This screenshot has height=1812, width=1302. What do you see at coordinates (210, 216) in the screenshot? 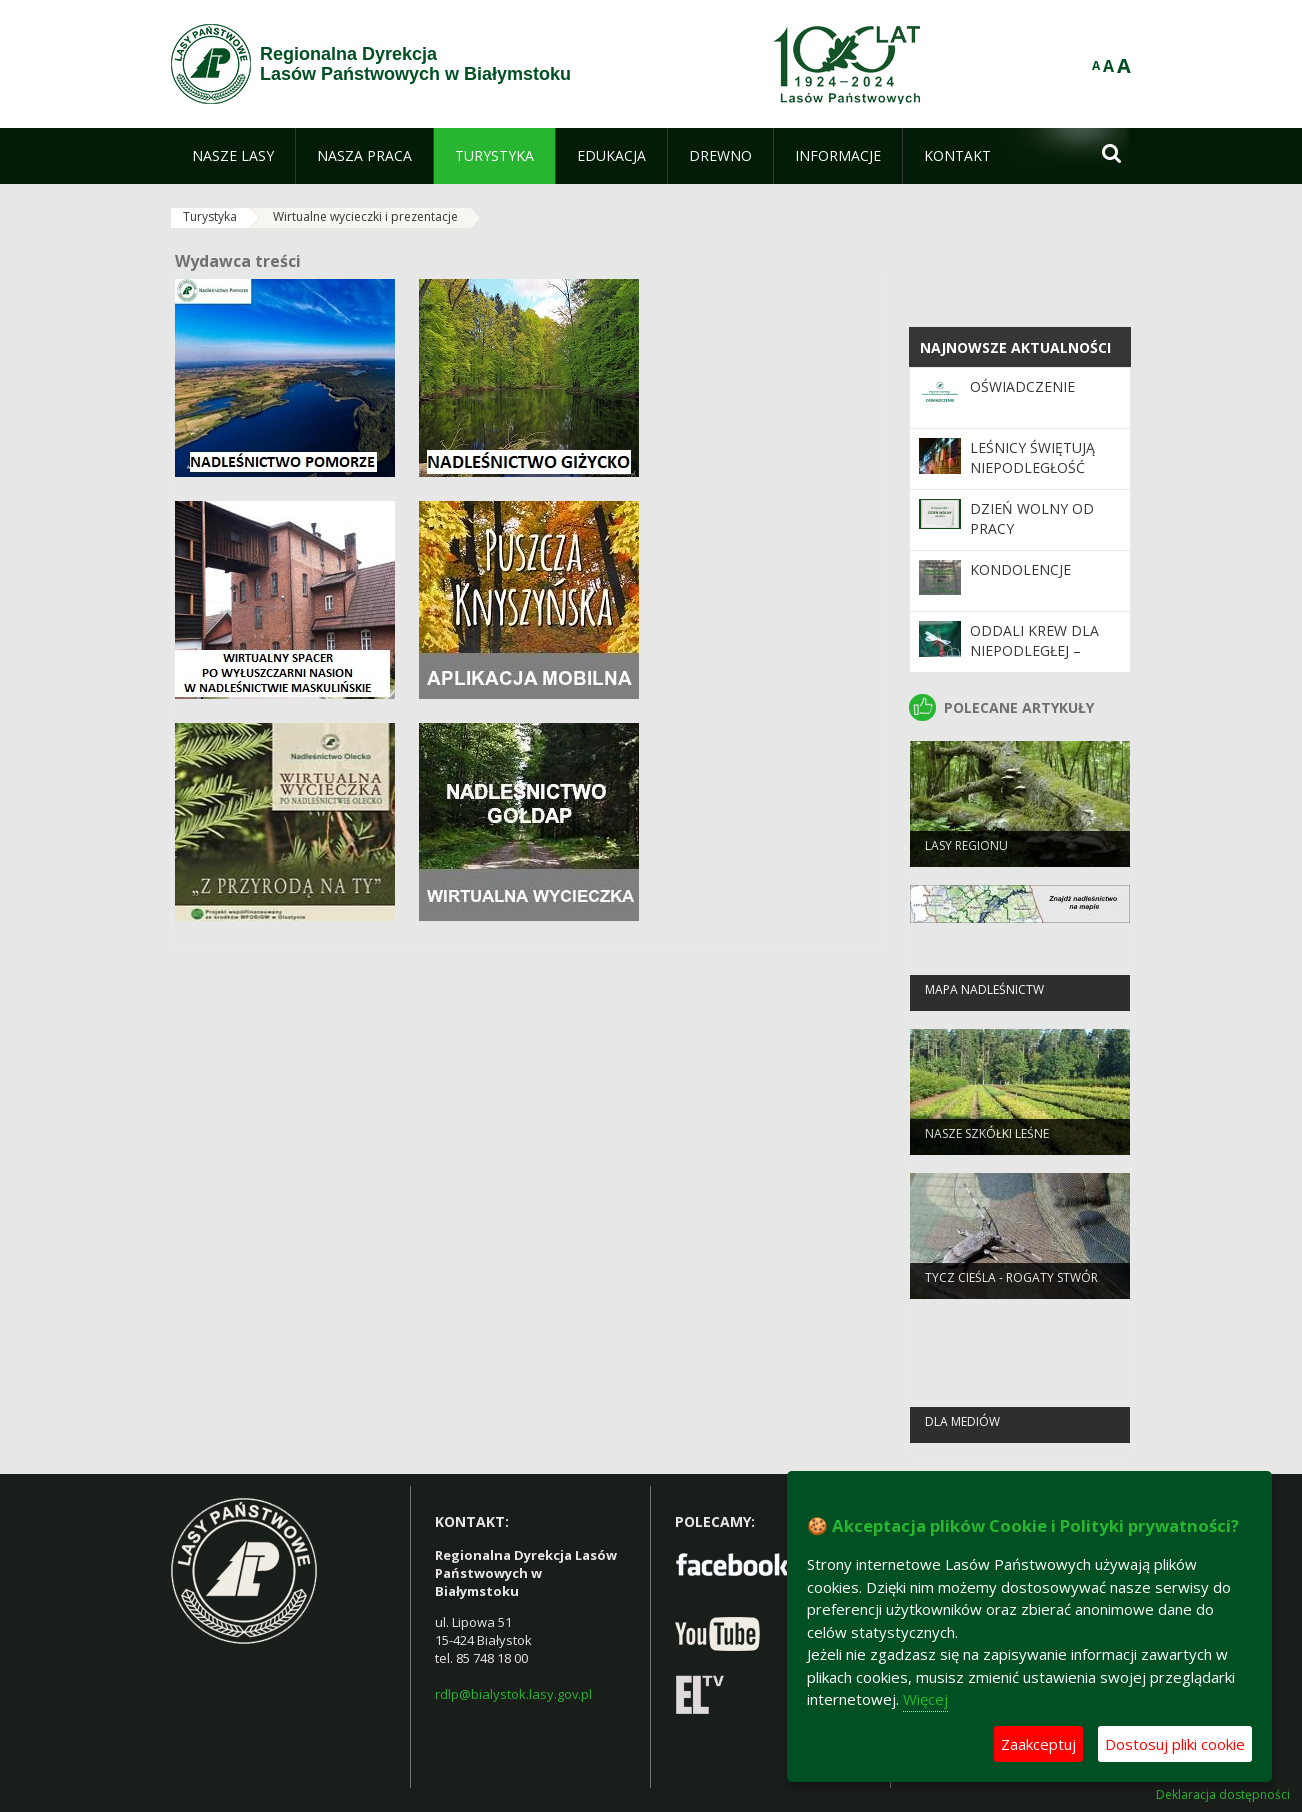
I see `Turystyka` at bounding box center [210, 216].